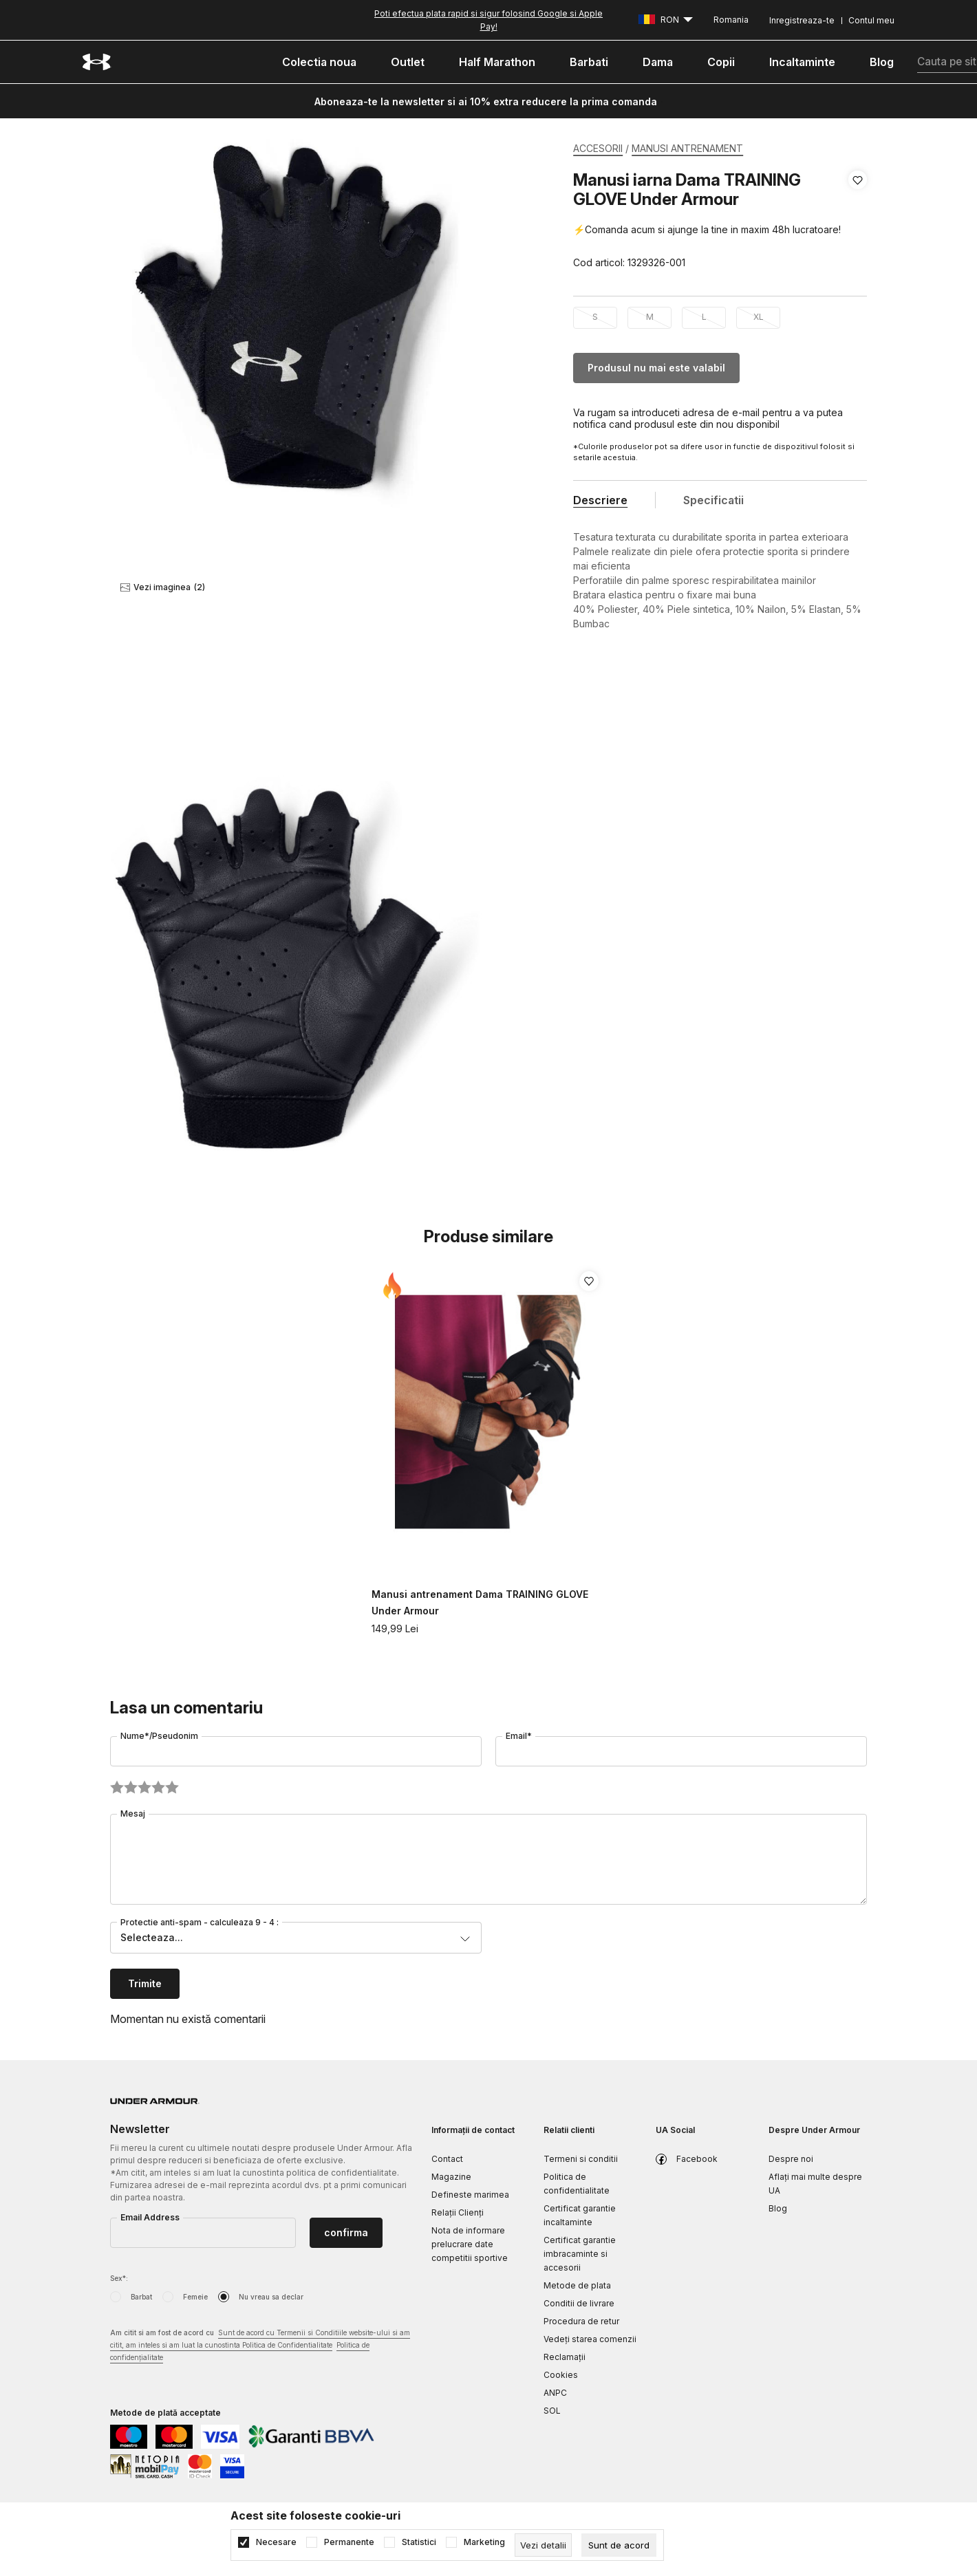 The image size is (977, 2576). Describe the element at coordinates (159, 1736) in the screenshot. I see `Nume*/Pseudonim` at that location.